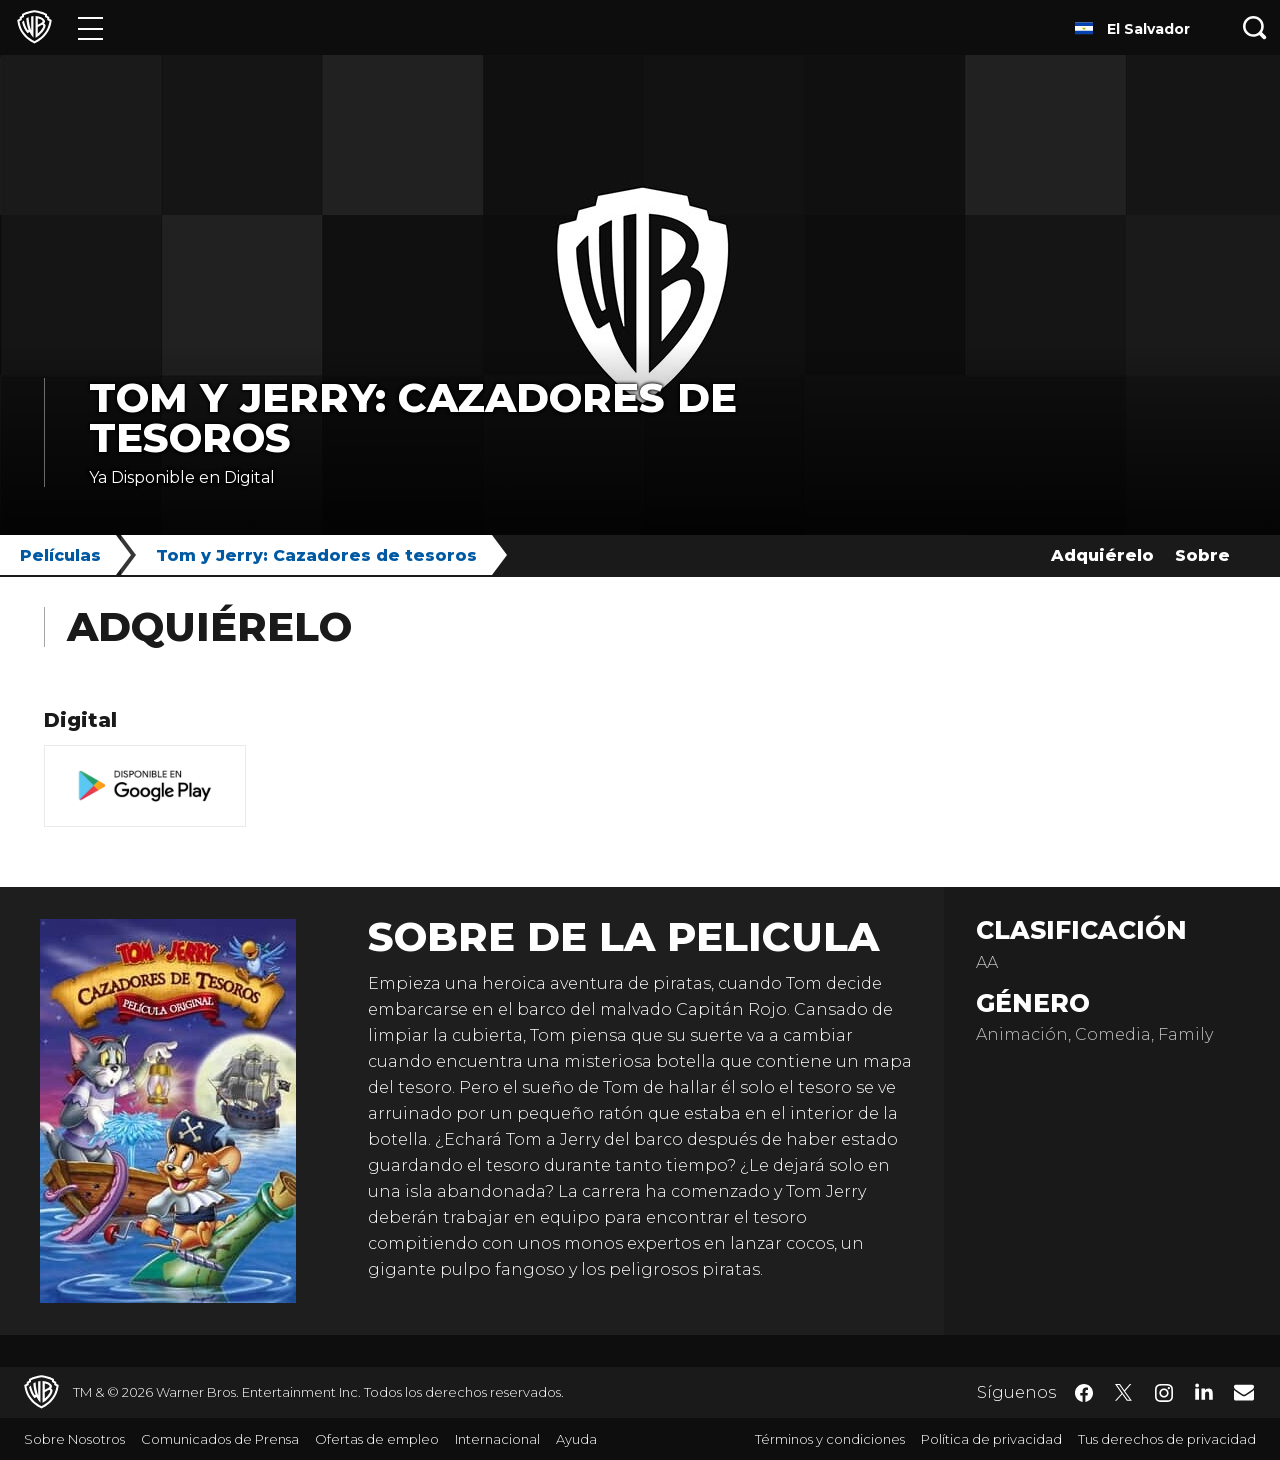 This screenshot has height=1460, width=1280. I want to click on Sobre Nosotros, so click(74, 1439).